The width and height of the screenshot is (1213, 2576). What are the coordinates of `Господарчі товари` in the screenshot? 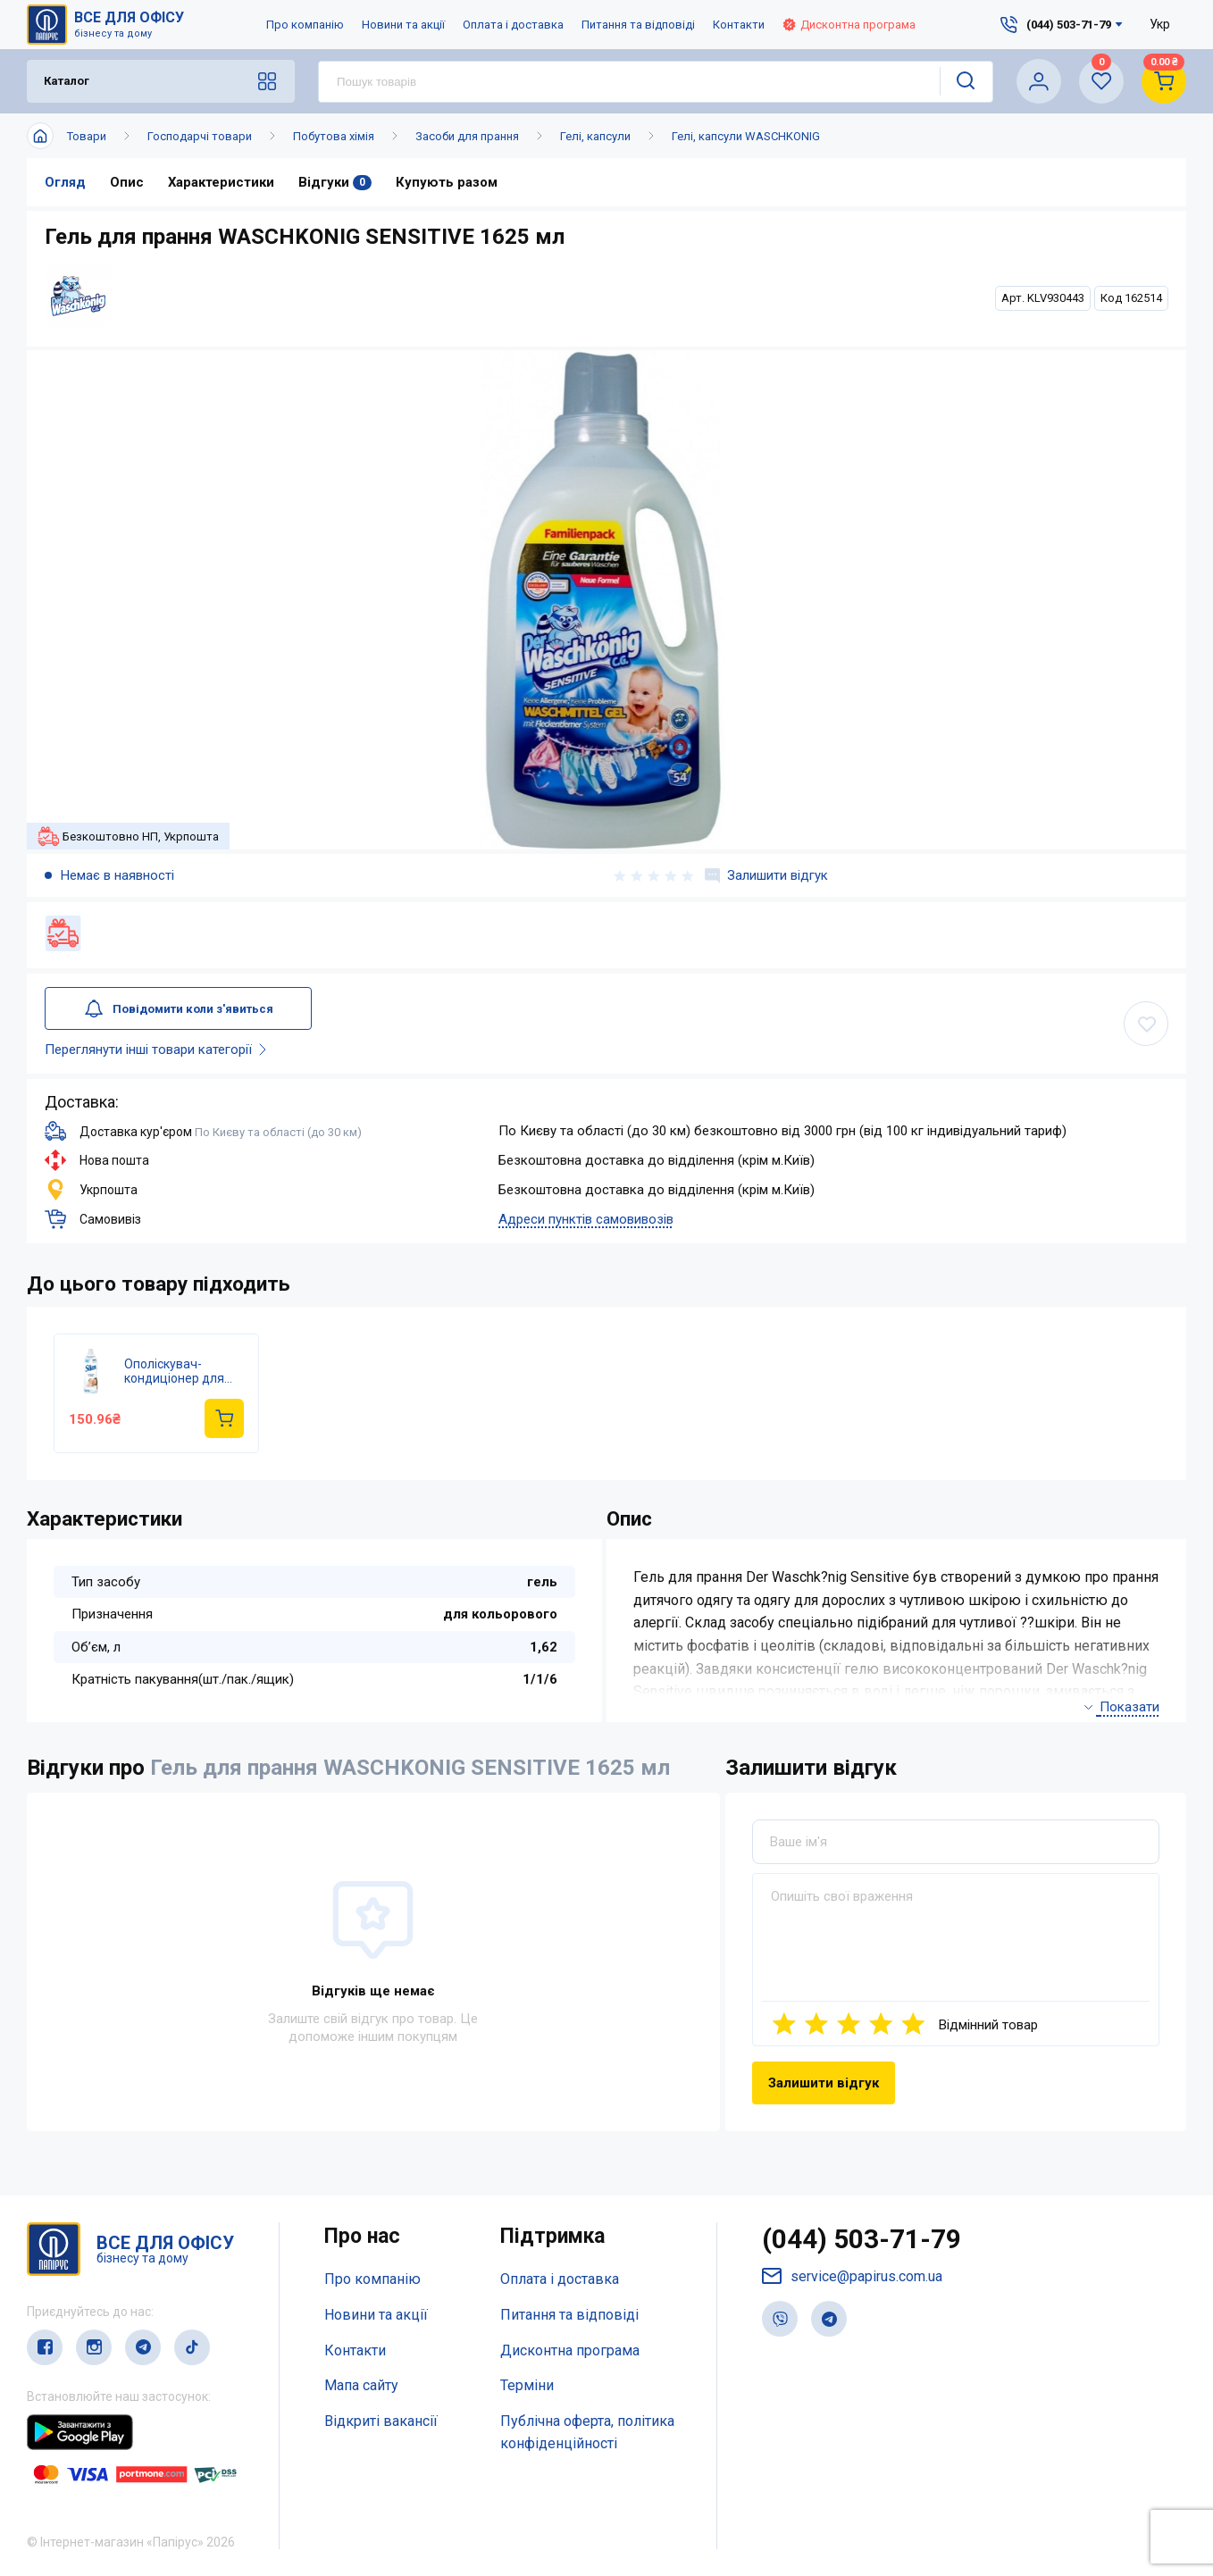 It's located at (199, 136).